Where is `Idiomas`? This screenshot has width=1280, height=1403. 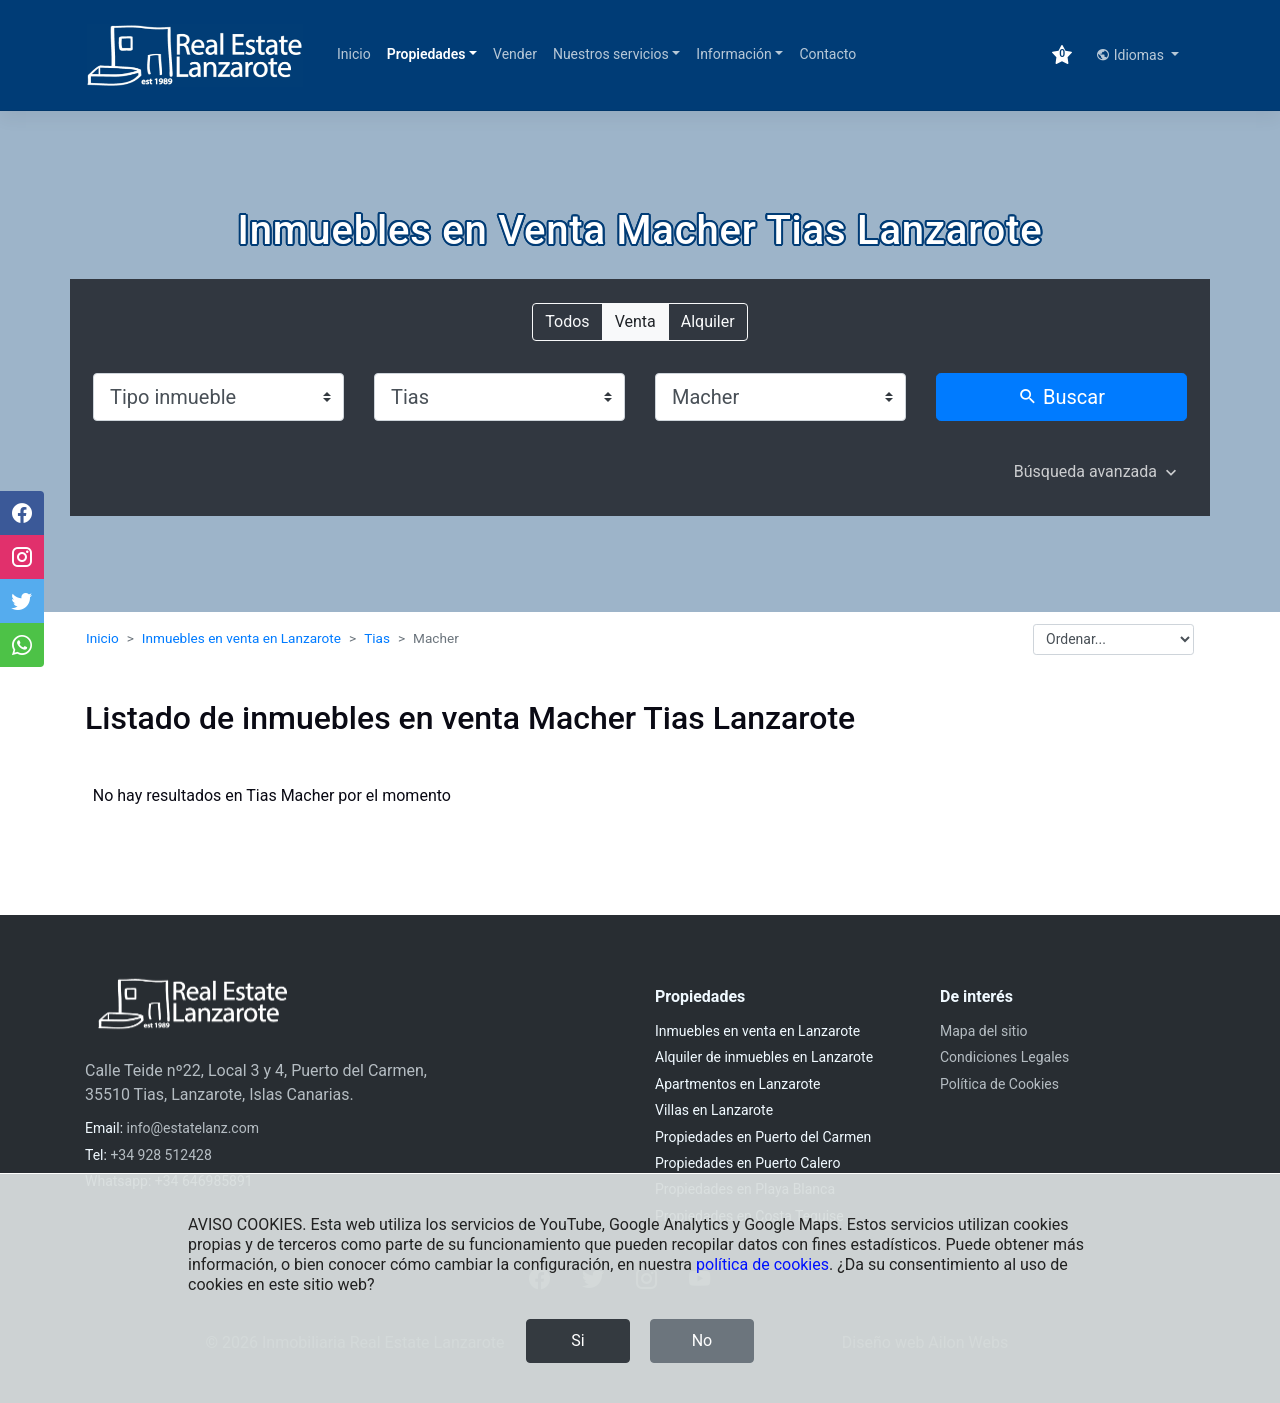 Idiomas is located at coordinates (1131, 55).